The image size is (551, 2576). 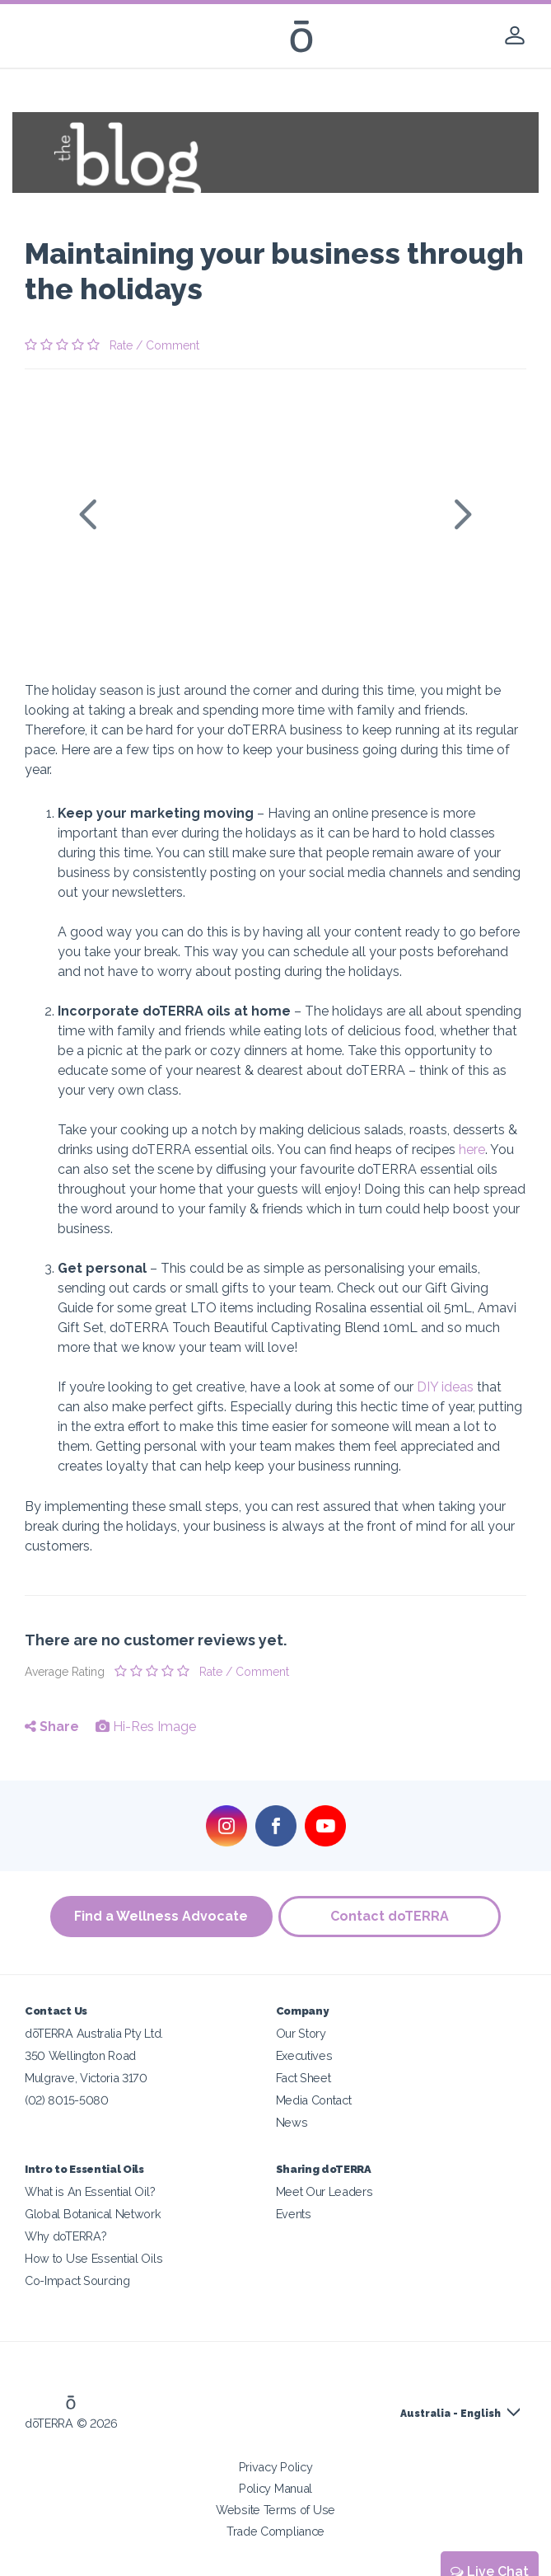 What do you see at coordinates (324, 2191) in the screenshot?
I see `Meet Our Leaders` at bounding box center [324, 2191].